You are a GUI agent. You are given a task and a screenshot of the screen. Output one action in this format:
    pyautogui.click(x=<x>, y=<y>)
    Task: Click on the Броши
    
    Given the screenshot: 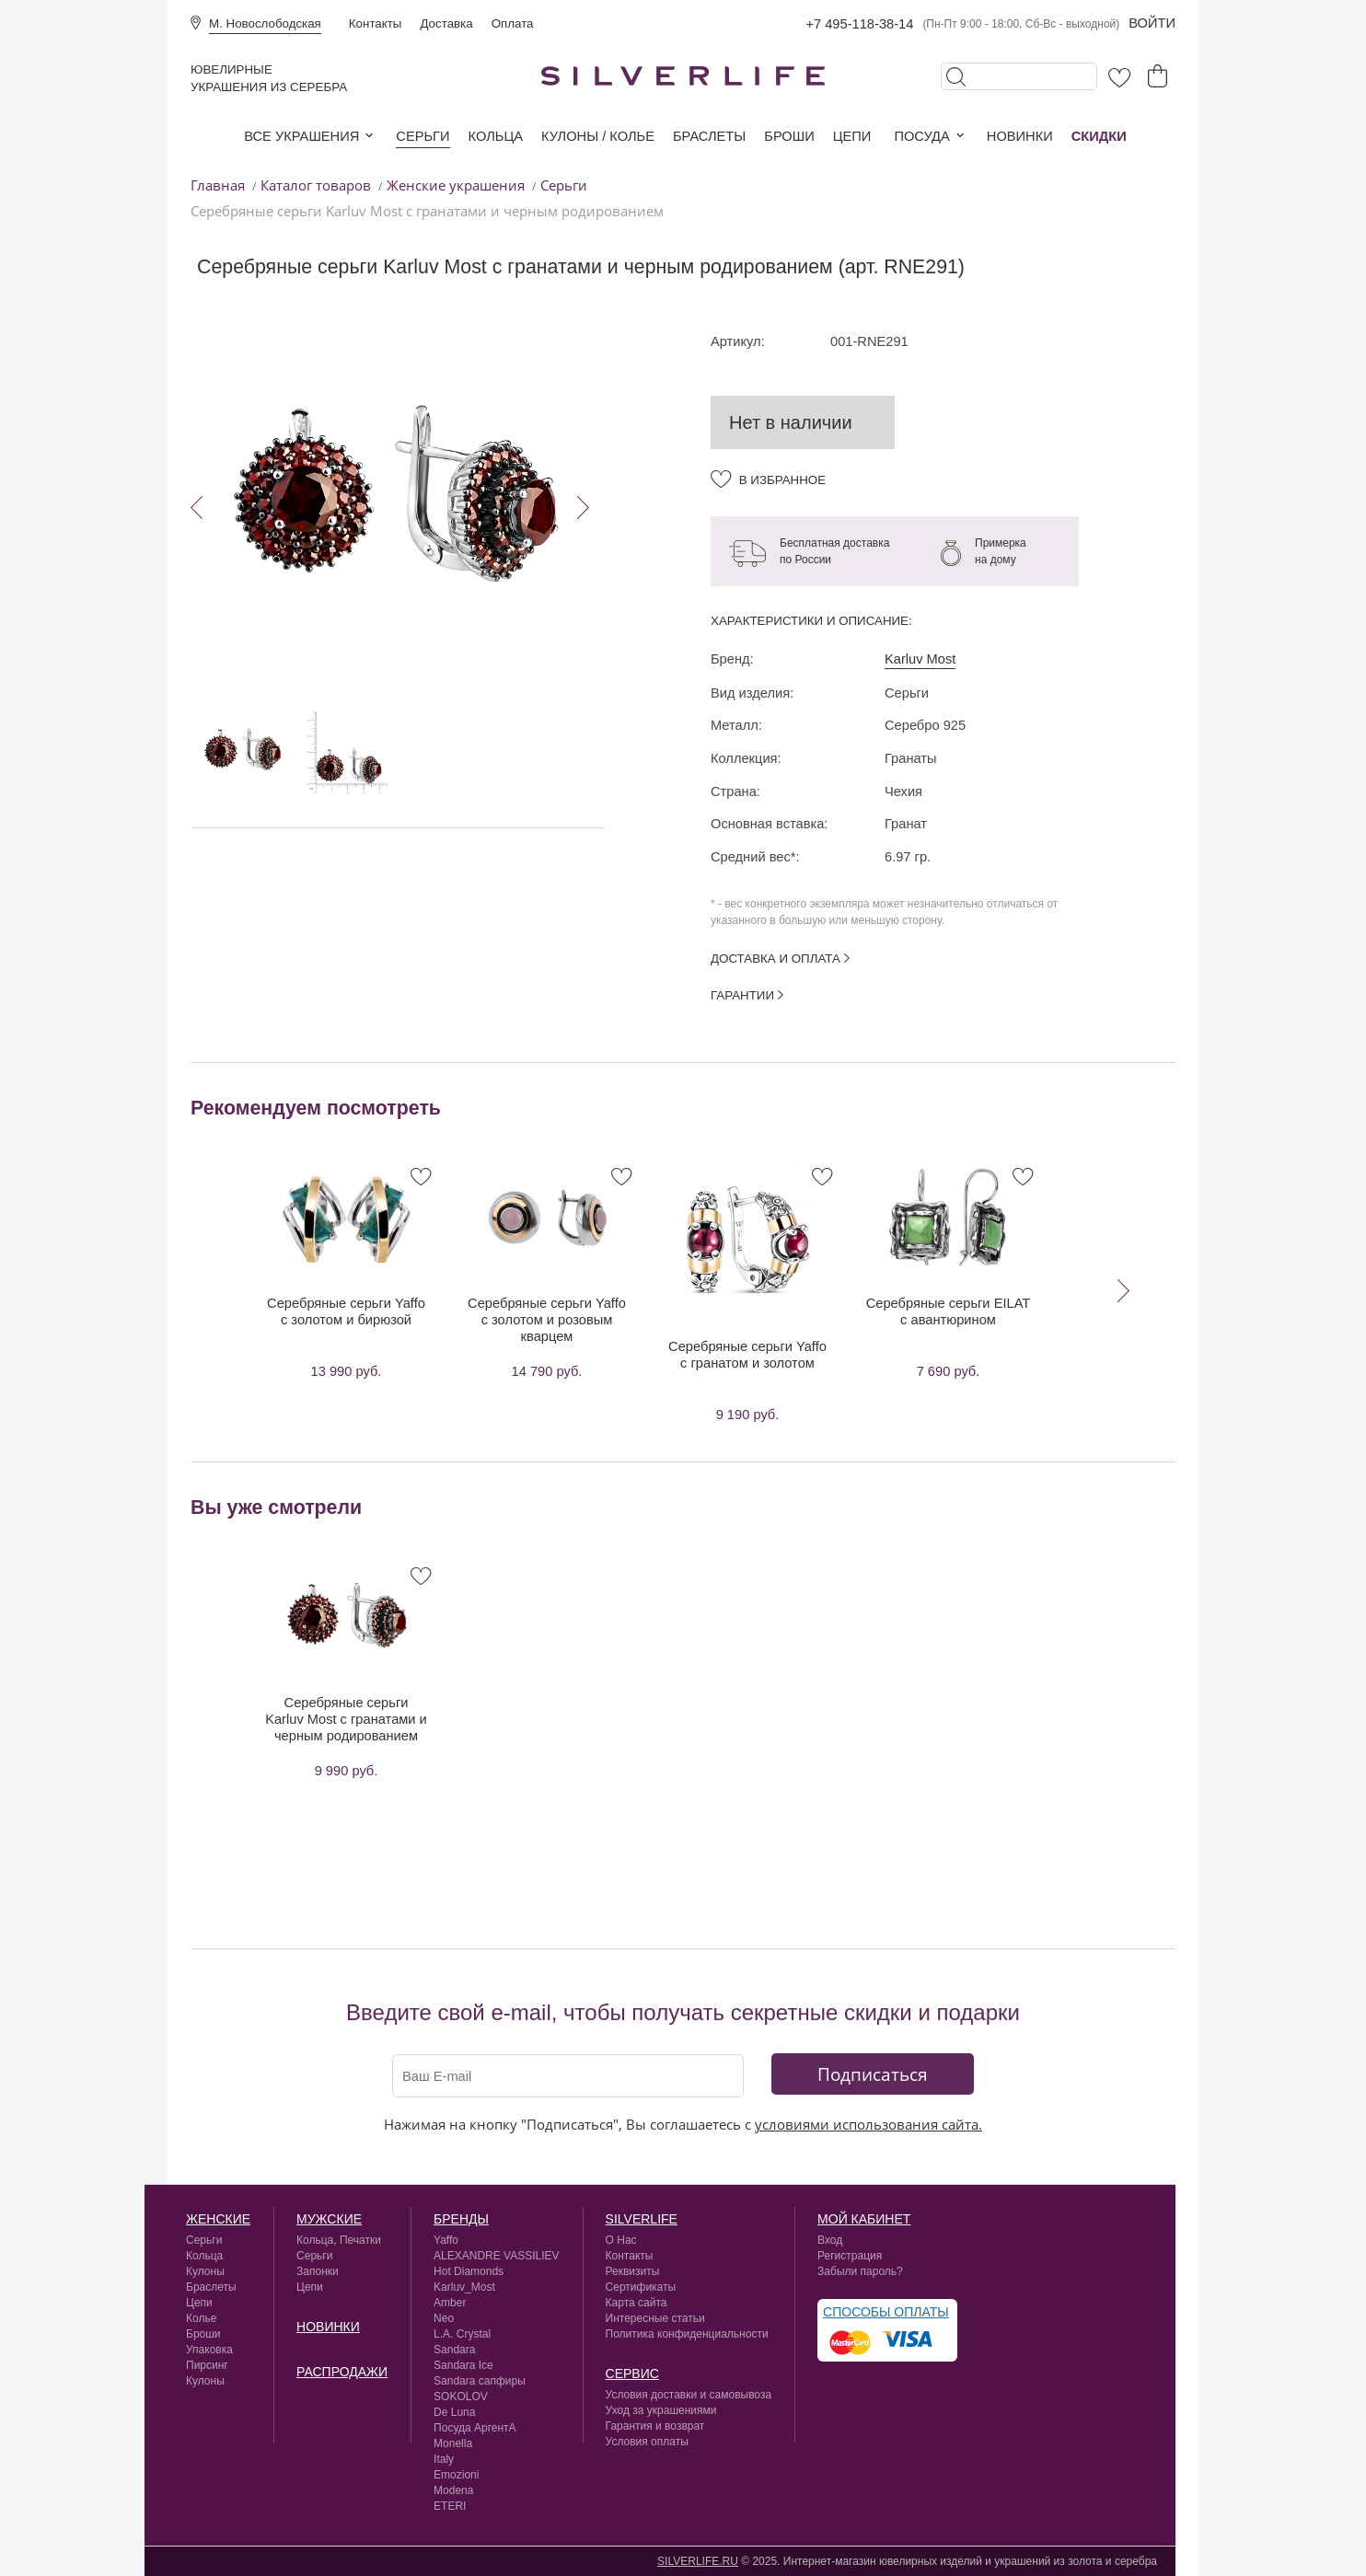 What is the action you would take?
    pyautogui.click(x=789, y=136)
    